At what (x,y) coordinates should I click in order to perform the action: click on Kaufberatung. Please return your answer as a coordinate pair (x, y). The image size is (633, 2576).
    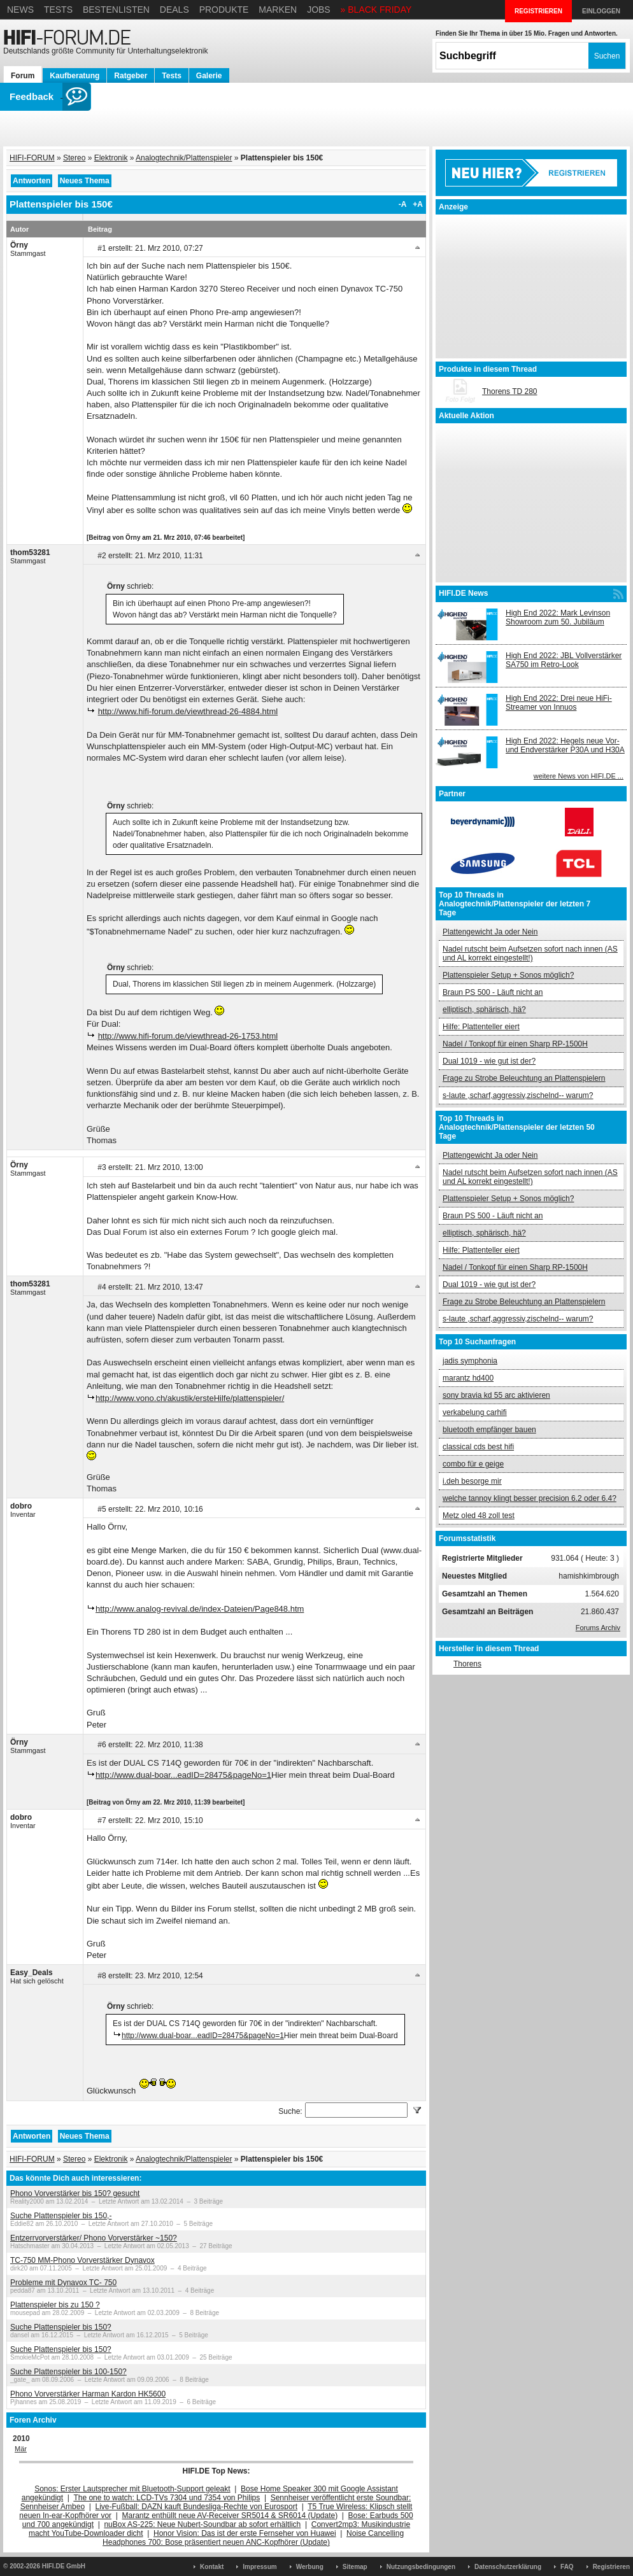
    Looking at the image, I should click on (74, 75).